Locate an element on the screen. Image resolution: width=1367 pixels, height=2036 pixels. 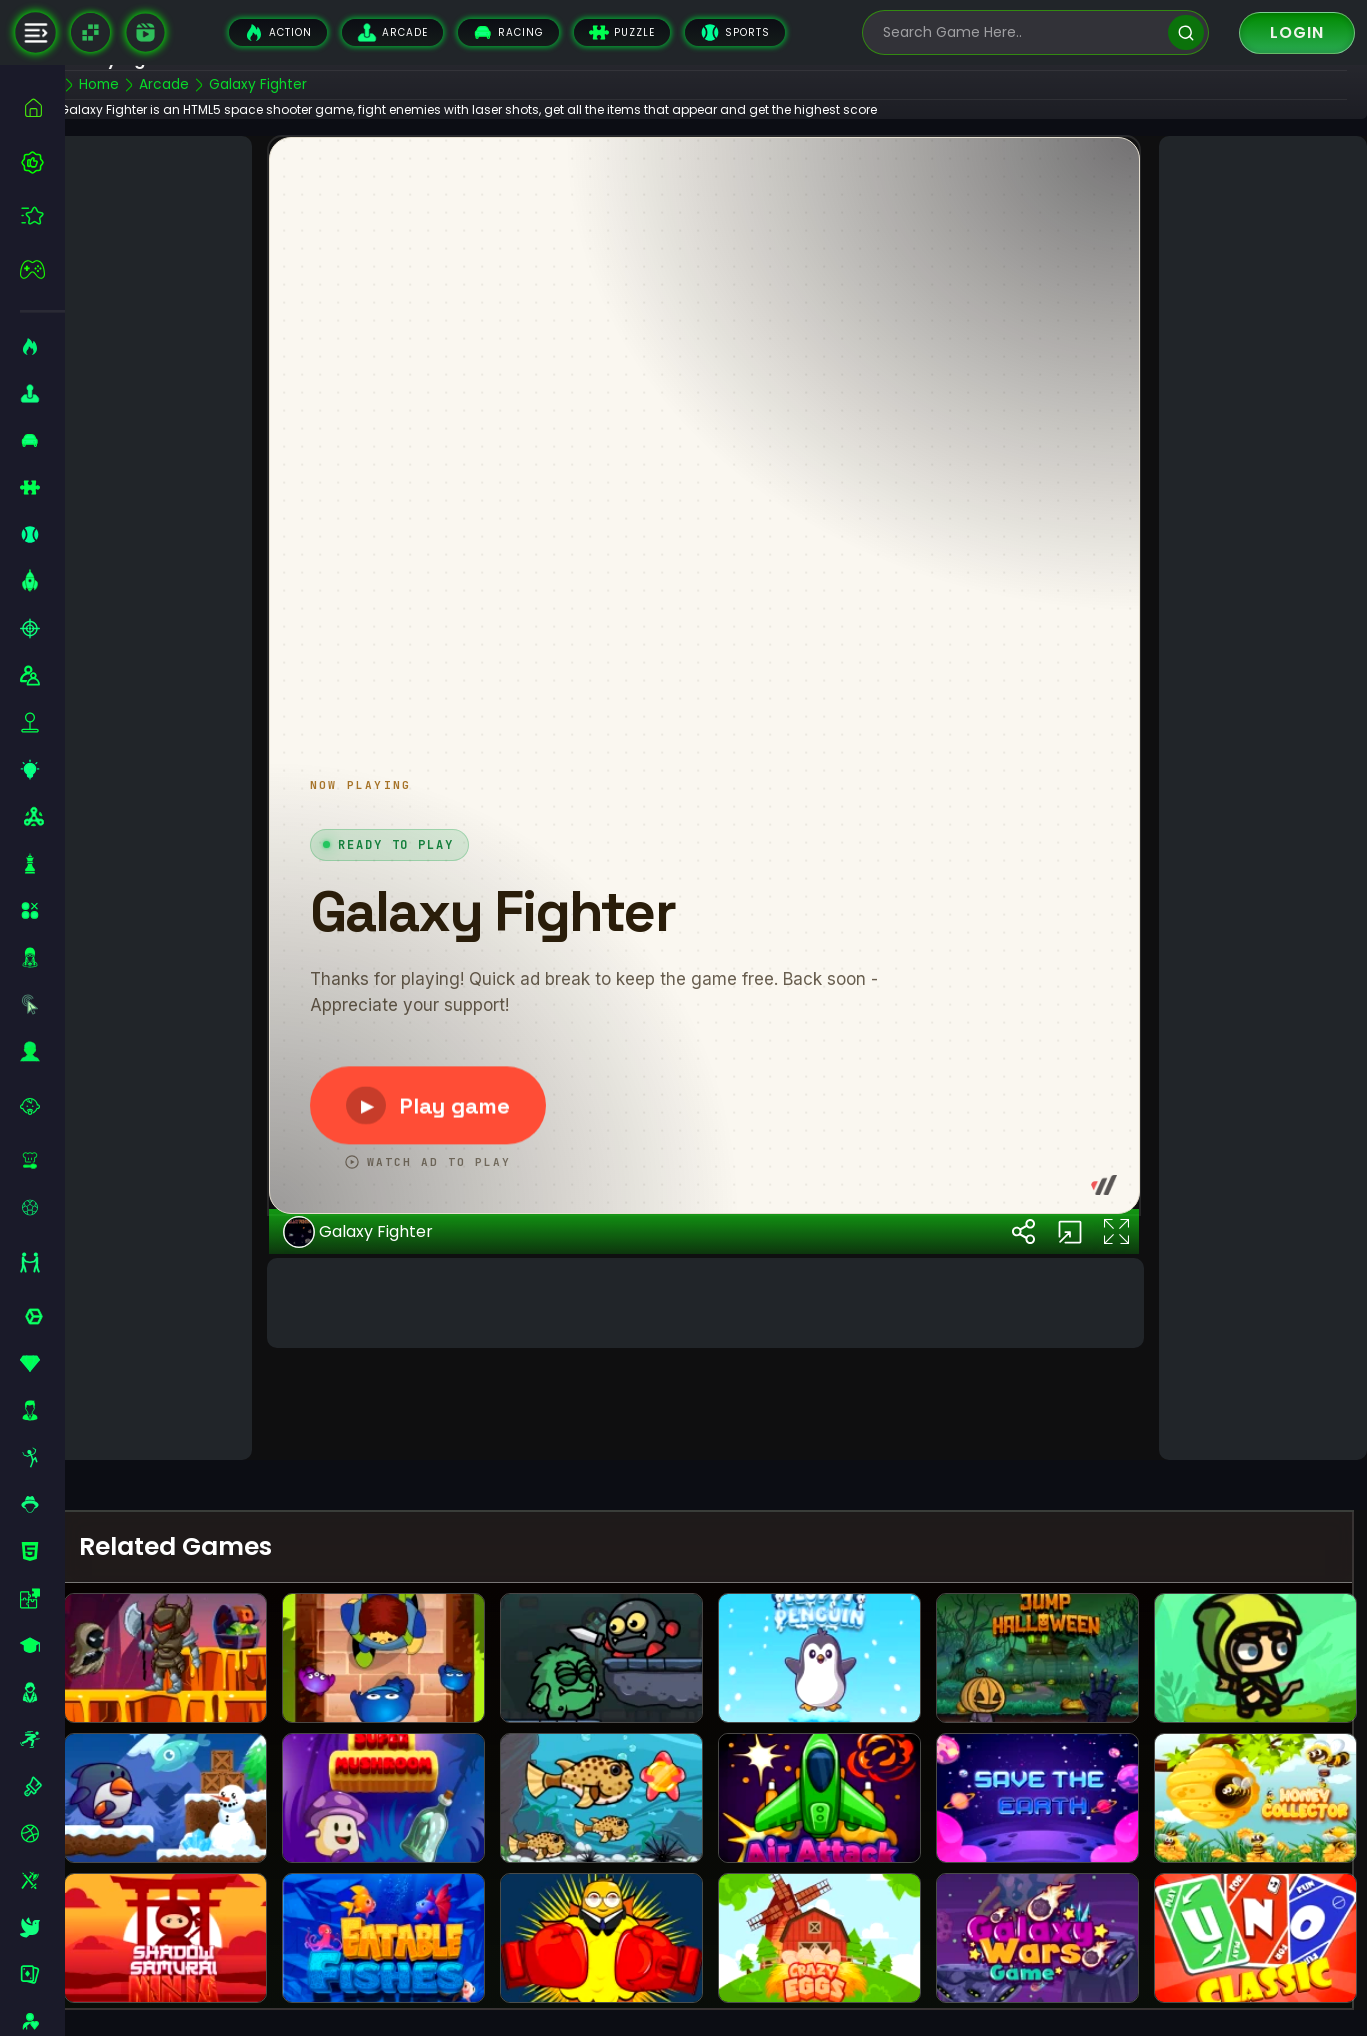
Sports is located at coordinates (735, 32).